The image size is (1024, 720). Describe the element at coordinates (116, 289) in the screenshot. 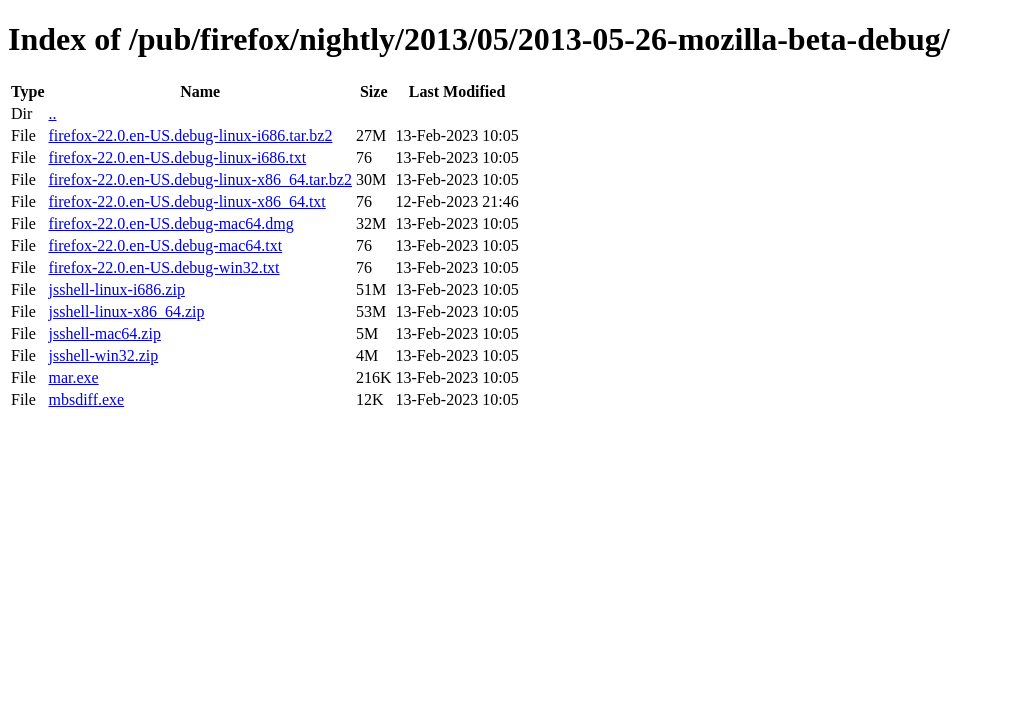

I see `jsshell-linux-i686.zip` at that location.